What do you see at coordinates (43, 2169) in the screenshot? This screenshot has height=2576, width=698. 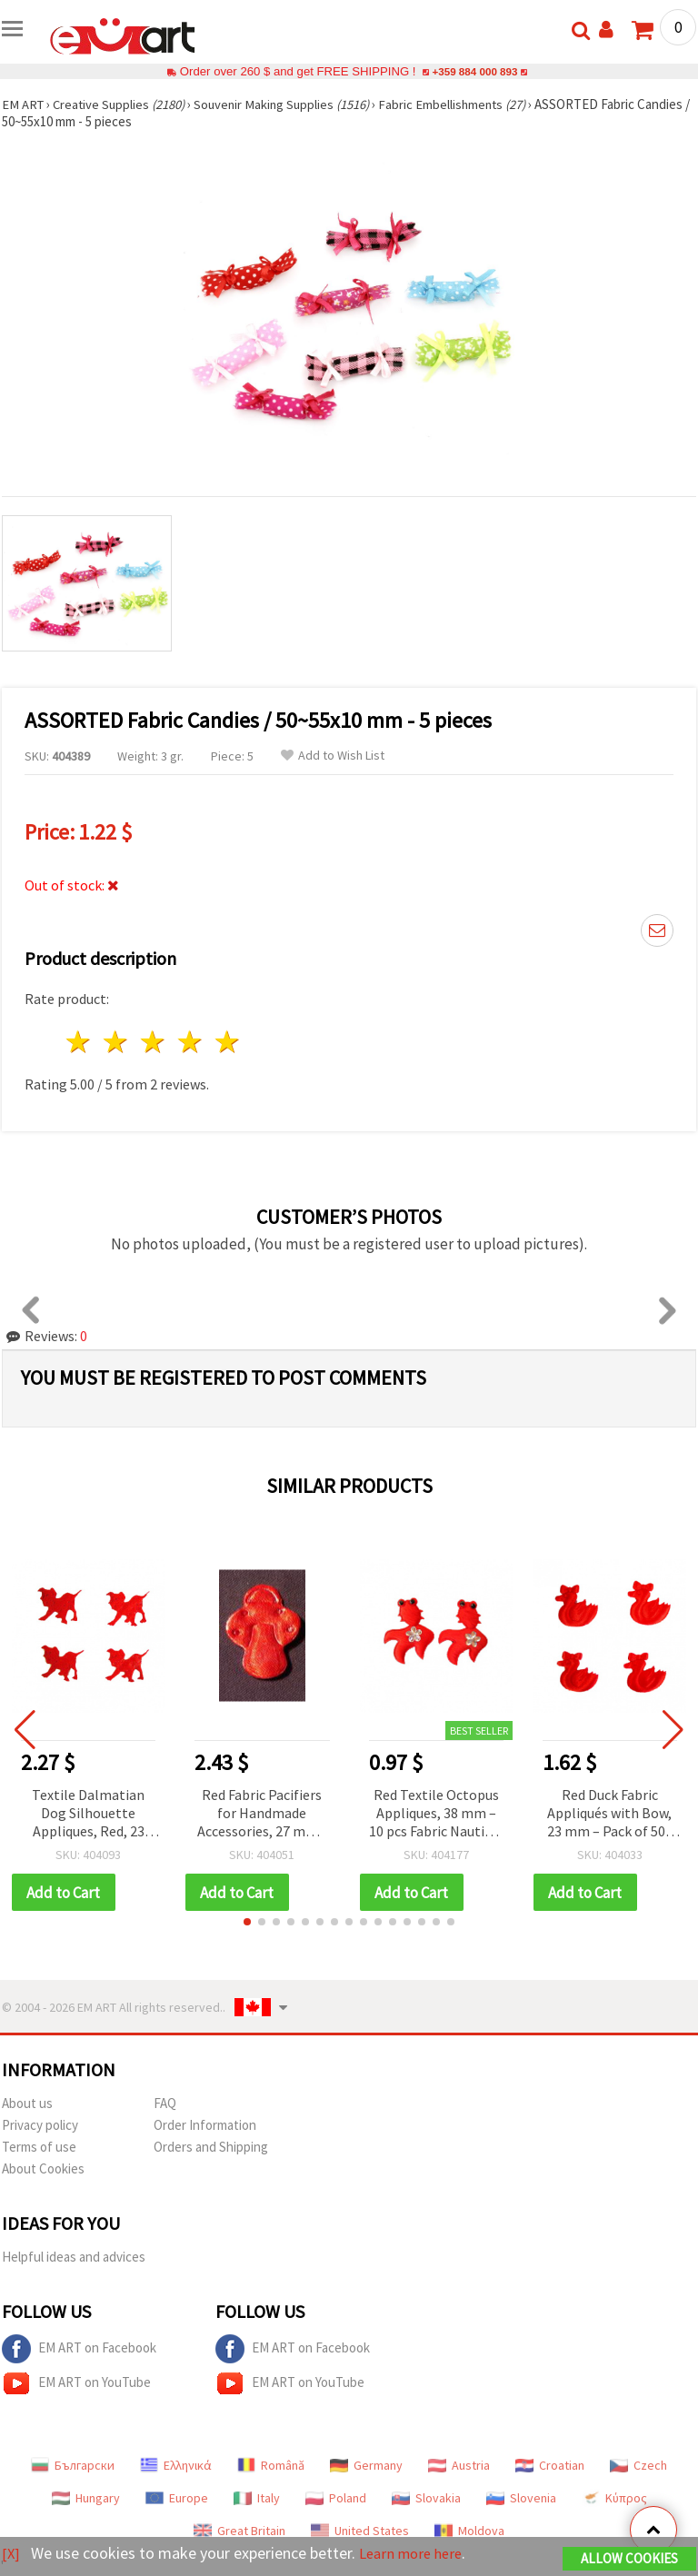 I see `About Cookies` at bounding box center [43, 2169].